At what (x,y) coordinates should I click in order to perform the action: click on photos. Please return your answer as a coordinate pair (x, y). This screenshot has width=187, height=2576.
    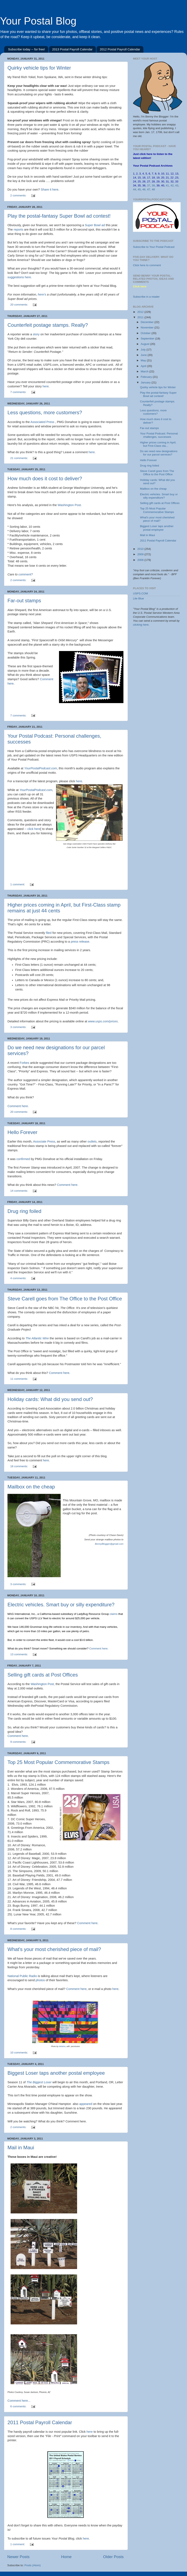
    Looking at the image, I should click on (40, 1980).